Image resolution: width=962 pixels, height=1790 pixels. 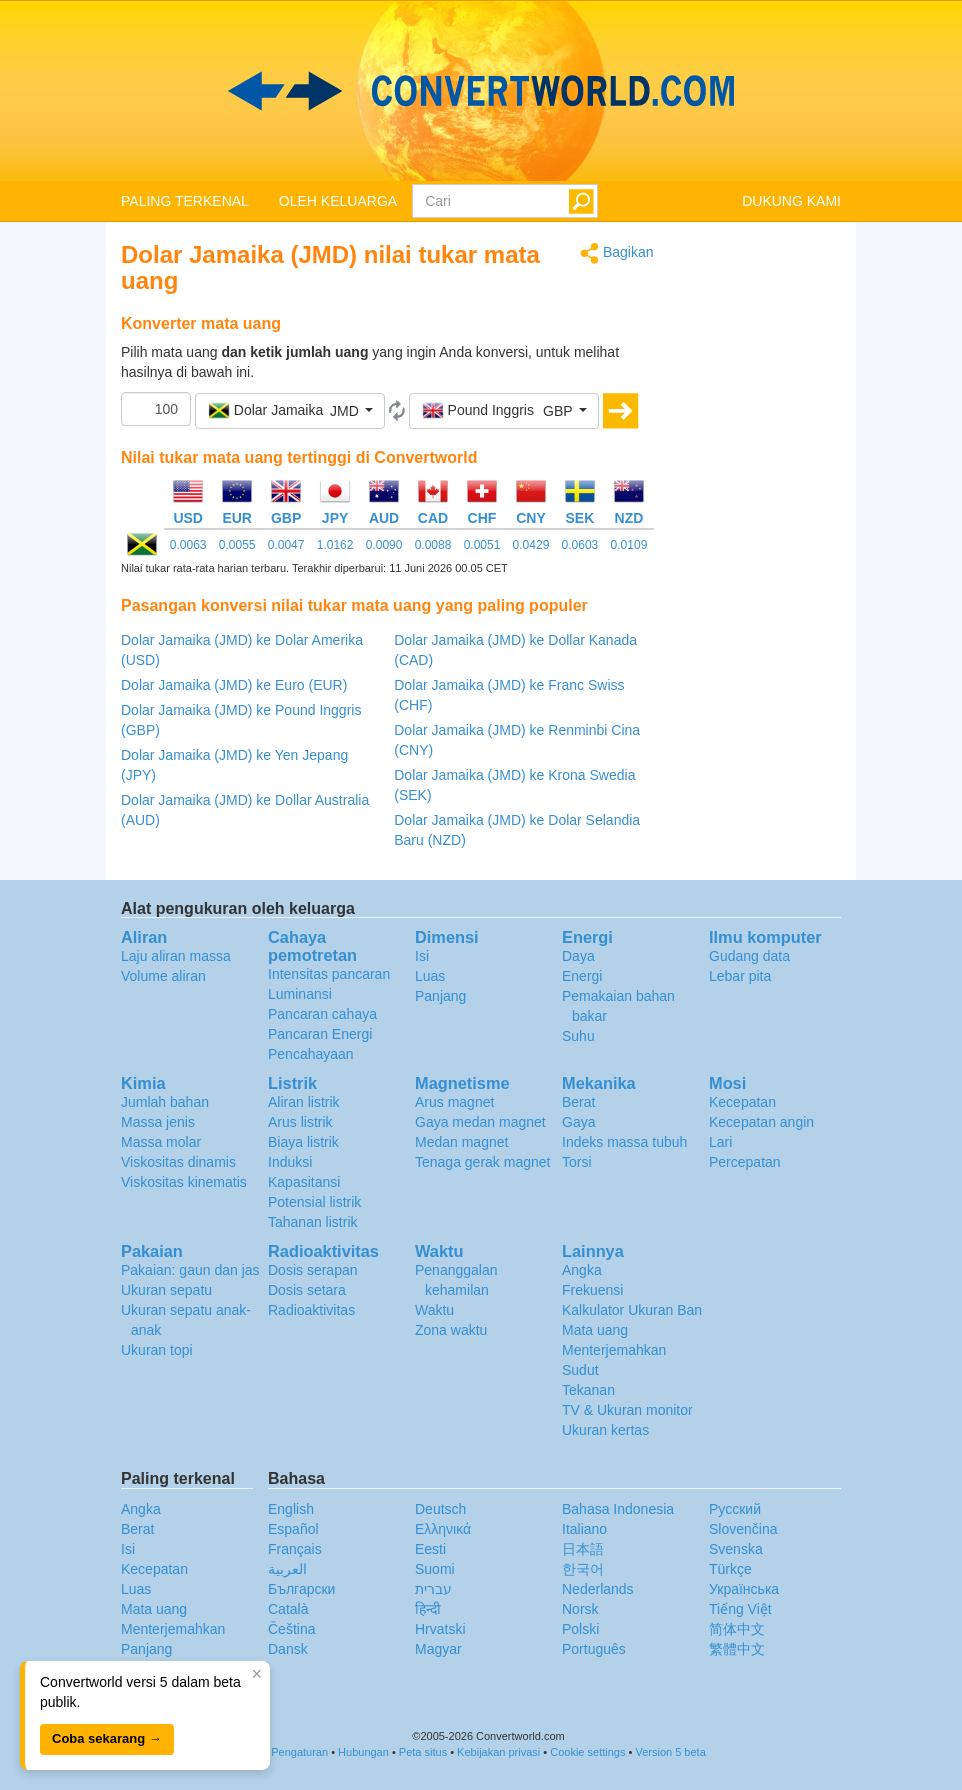 I want to click on 0.0603, so click(x=580, y=545).